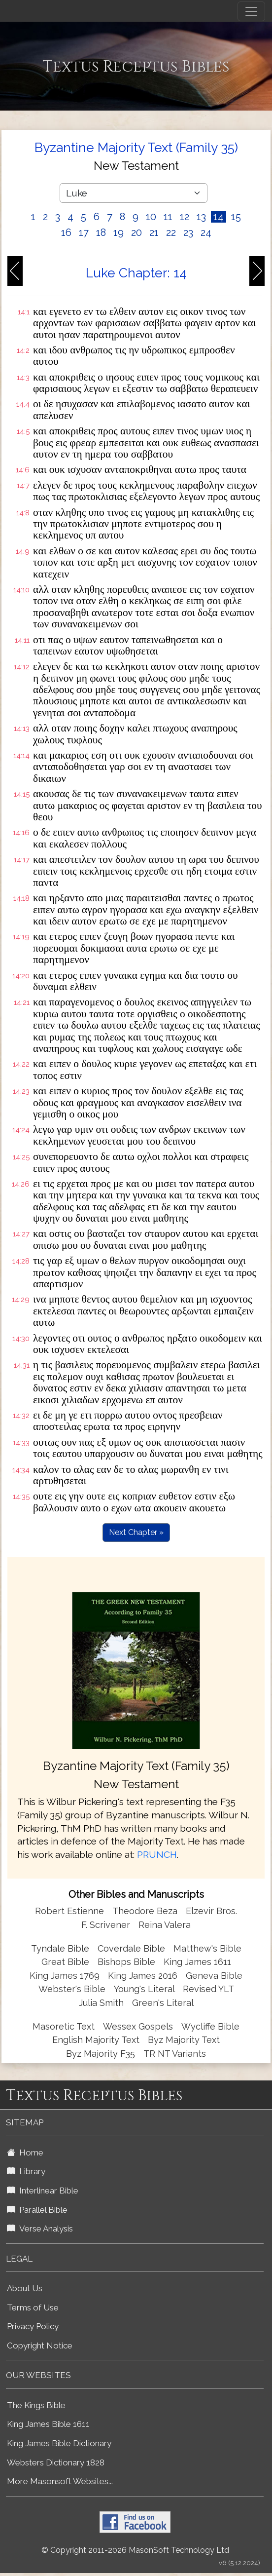  What do you see at coordinates (251, 11) in the screenshot?
I see `[Toggle navigation]` at bounding box center [251, 11].